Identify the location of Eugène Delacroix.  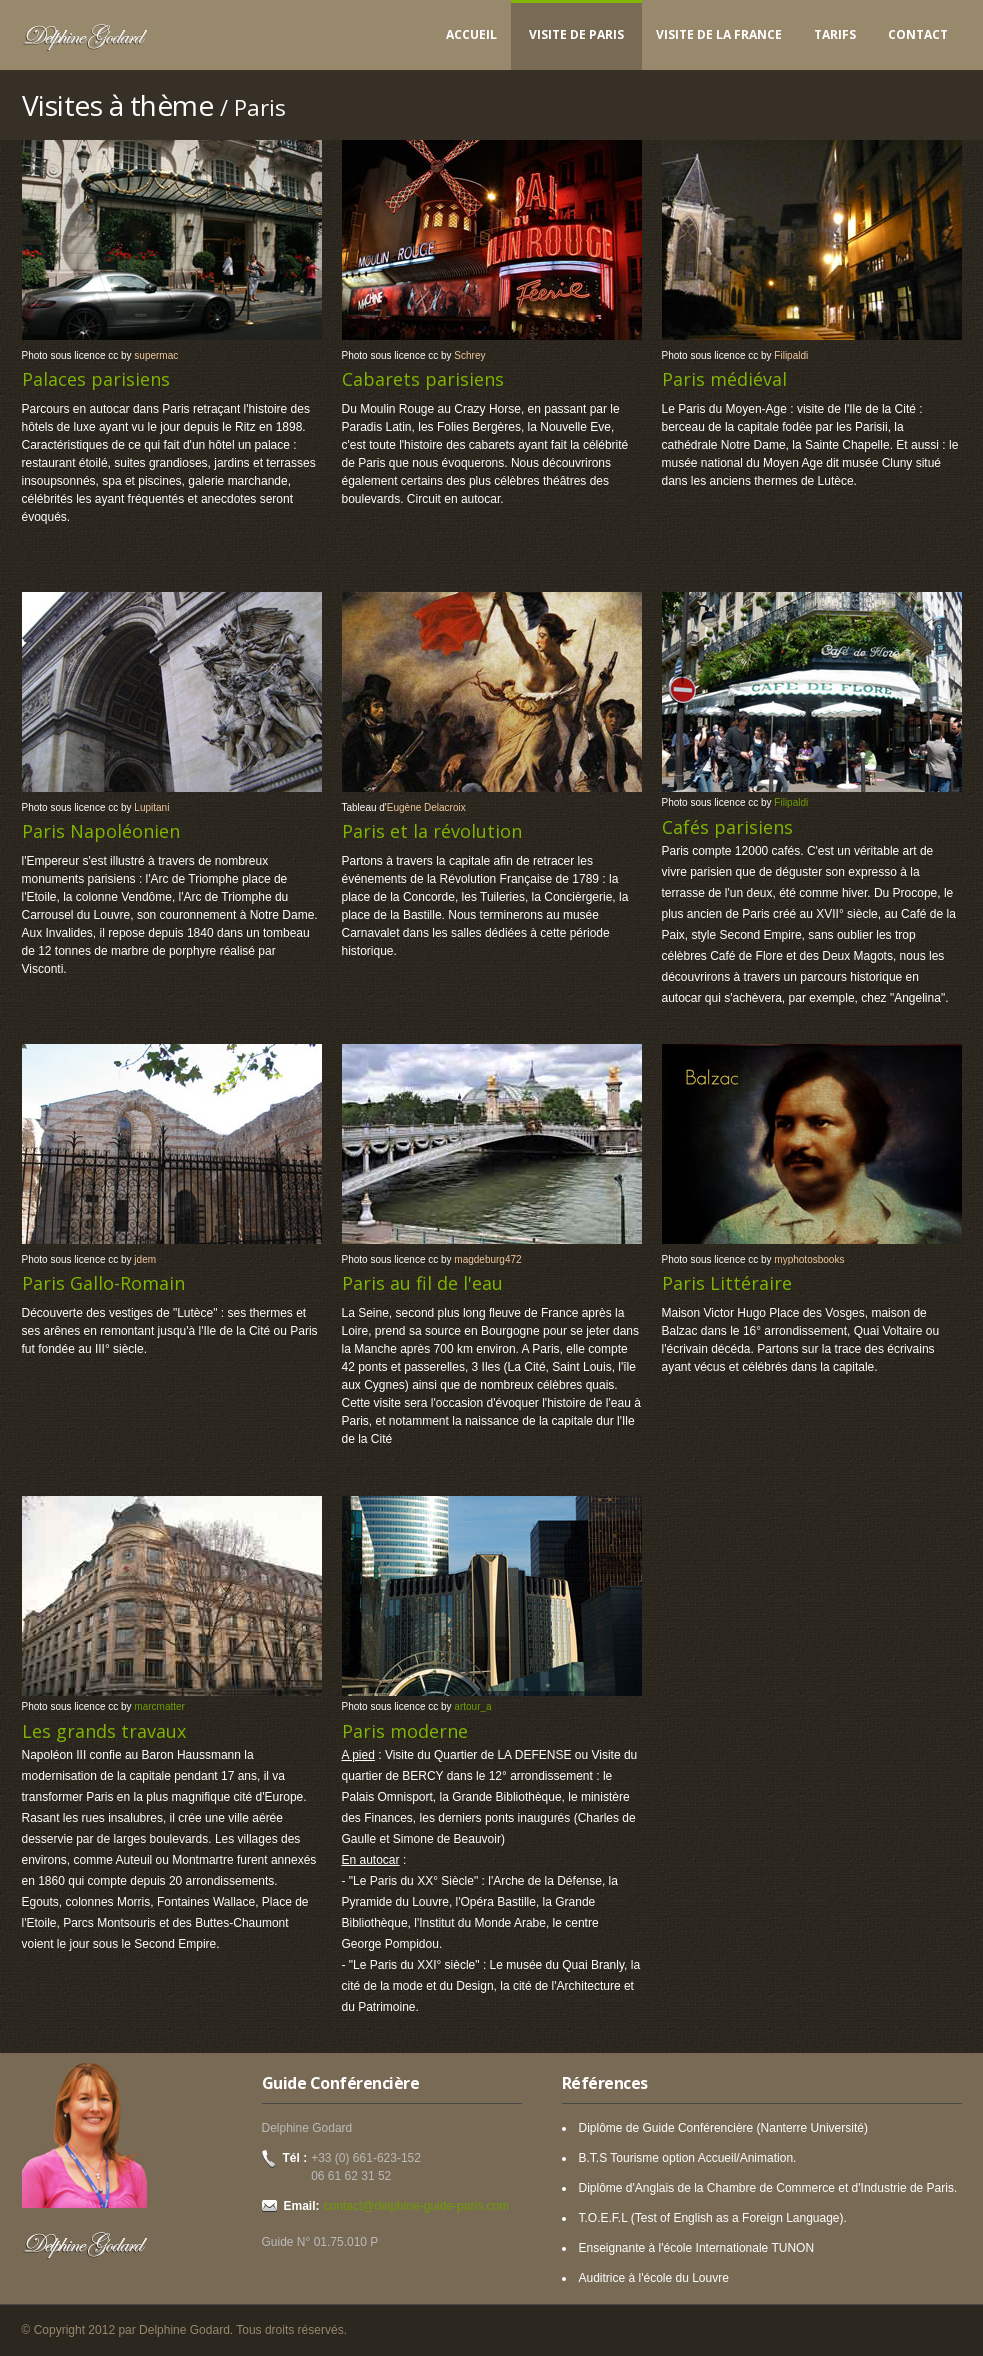
(426, 807).